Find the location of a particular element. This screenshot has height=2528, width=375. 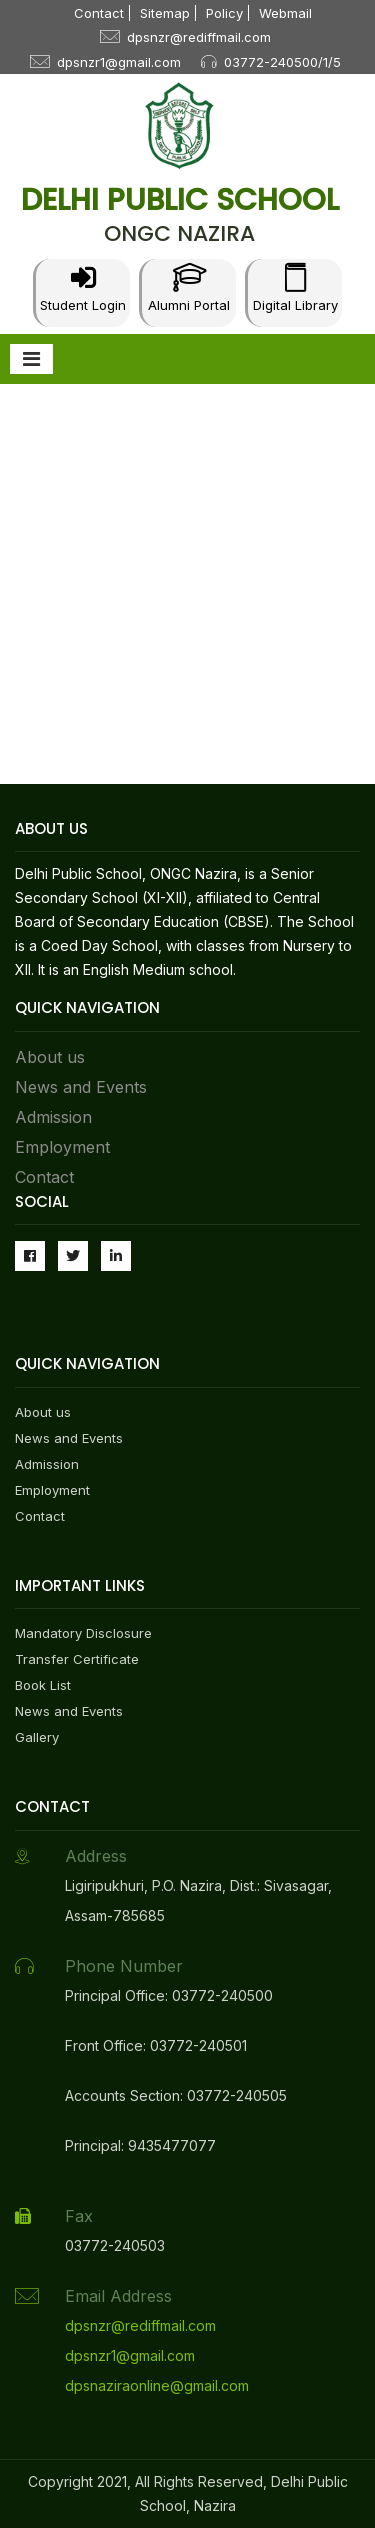

About us is located at coordinates (50, 1057).